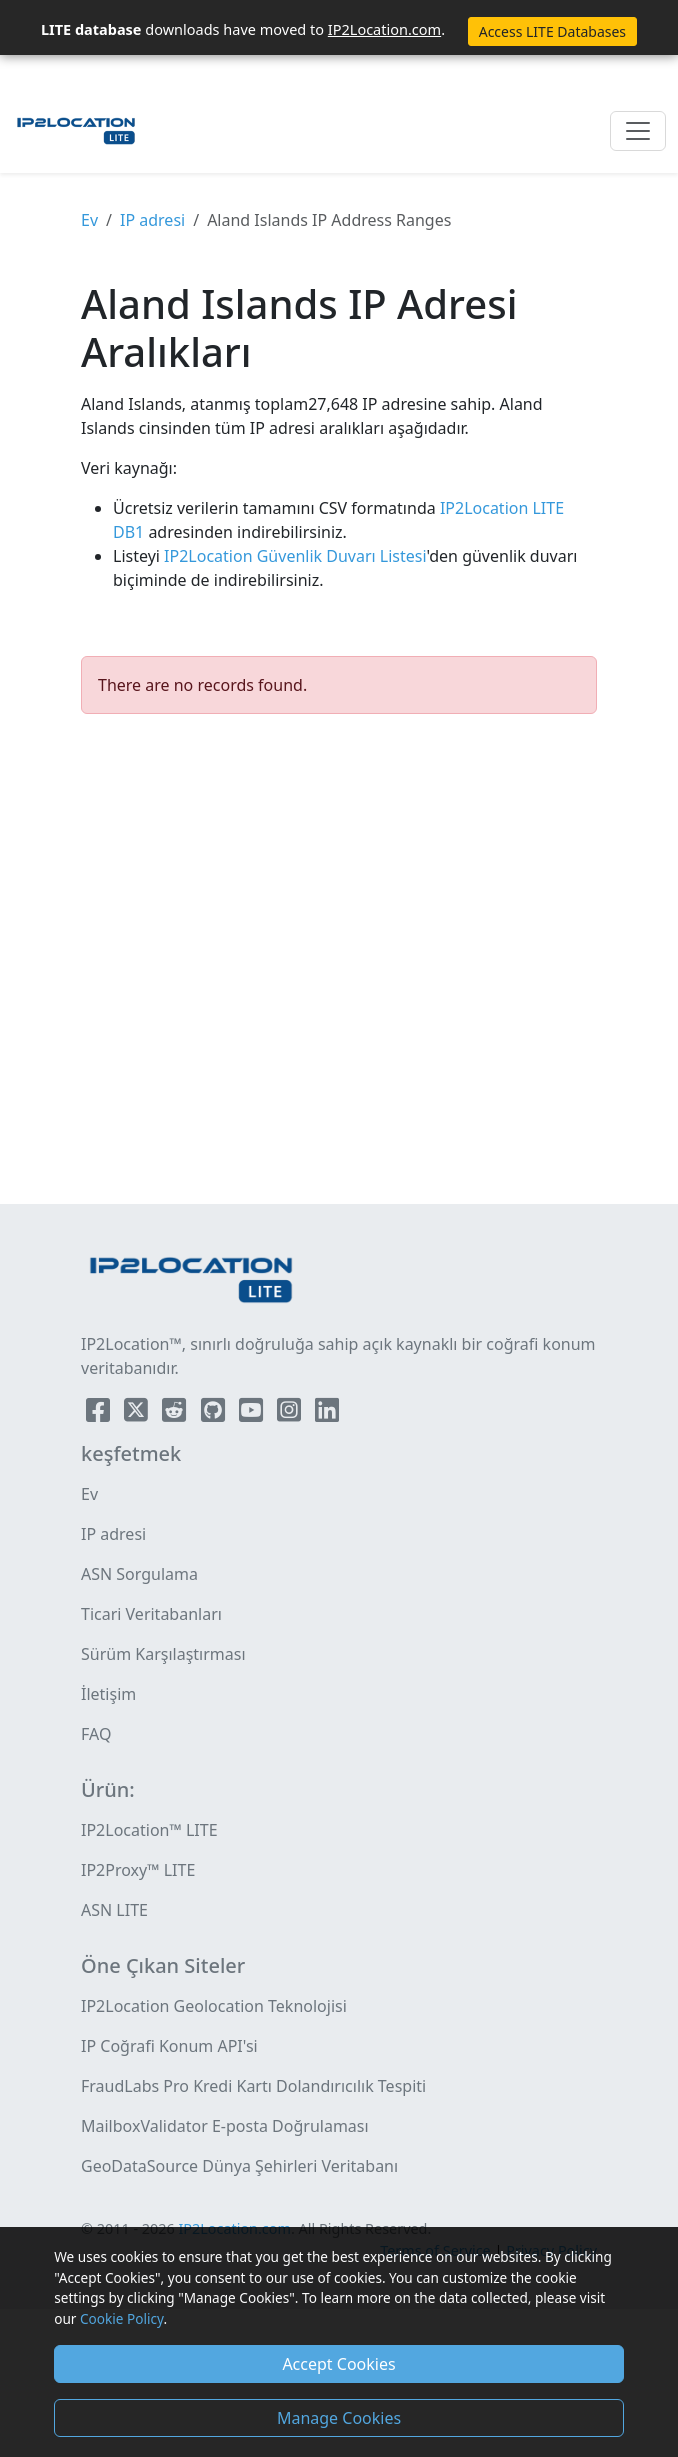  Describe the element at coordinates (121, 2318) in the screenshot. I see `Cookie Policy` at that location.